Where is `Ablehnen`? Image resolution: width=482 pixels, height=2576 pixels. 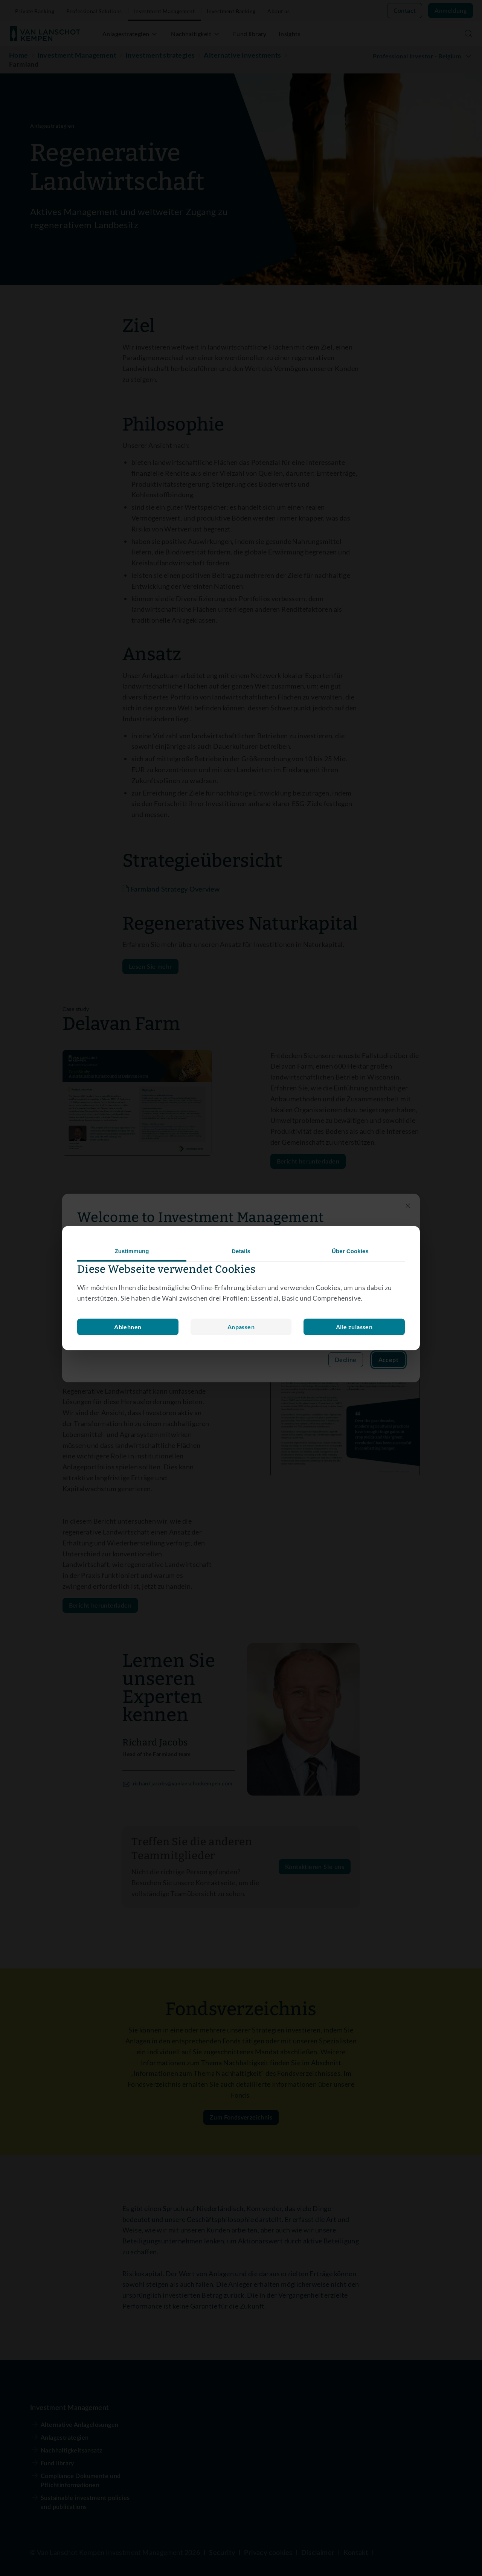
Ablehnen is located at coordinates (241, 1326).